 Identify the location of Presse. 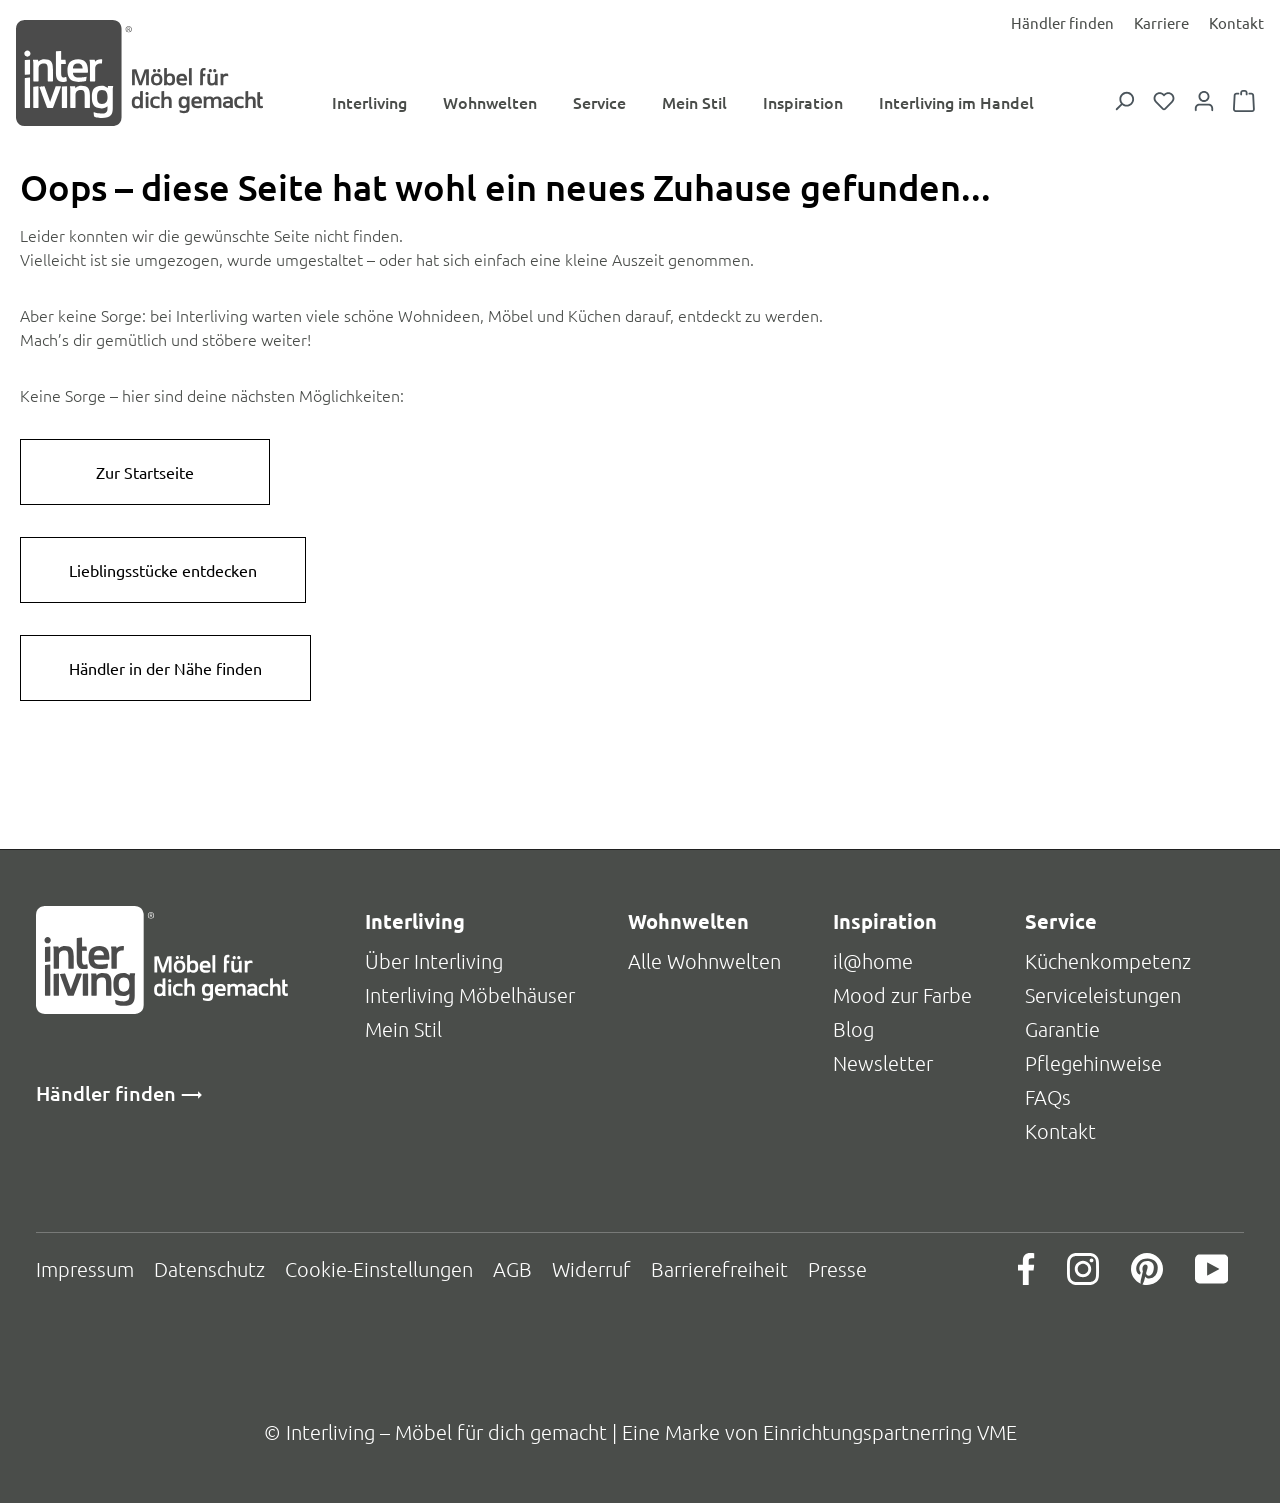
(837, 1269).